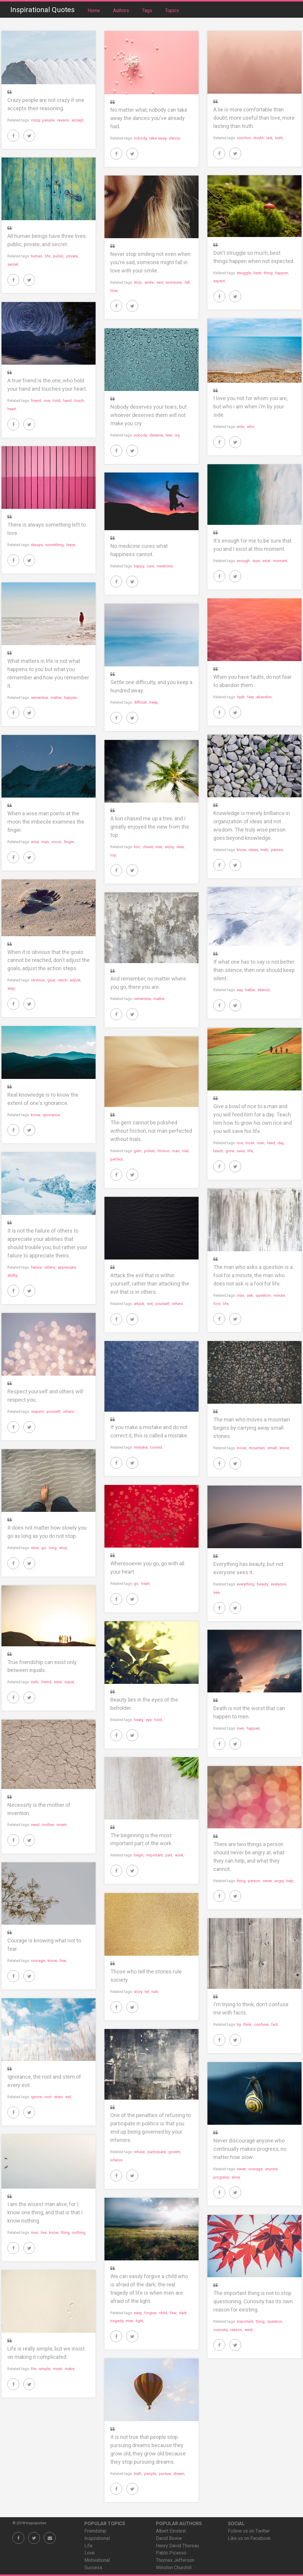  What do you see at coordinates (89, 2553) in the screenshot?
I see `Love` at bounding box center [89, 2553].